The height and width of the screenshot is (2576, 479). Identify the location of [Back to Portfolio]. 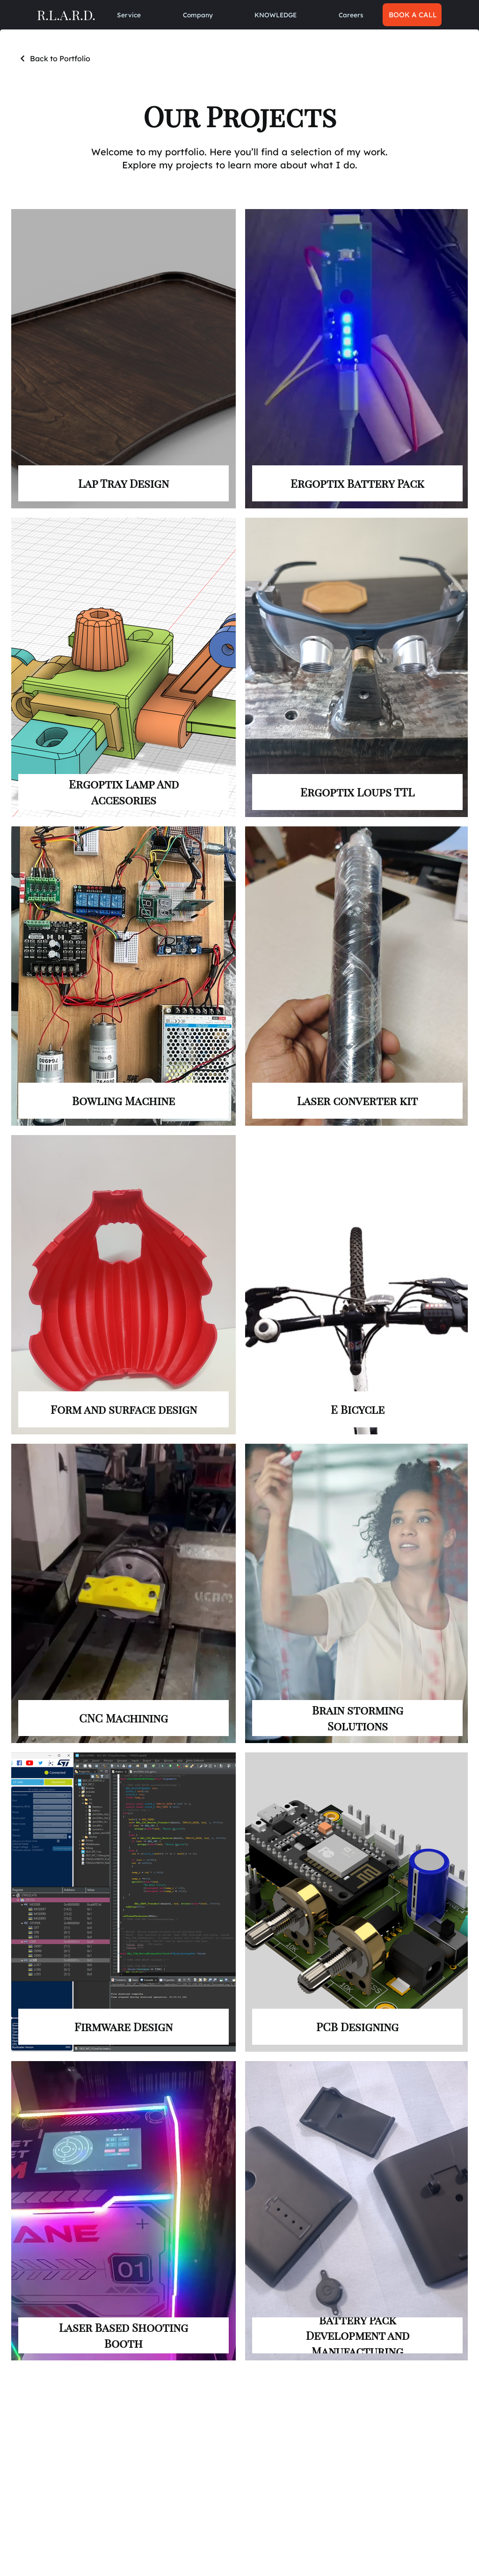
(54, 58).